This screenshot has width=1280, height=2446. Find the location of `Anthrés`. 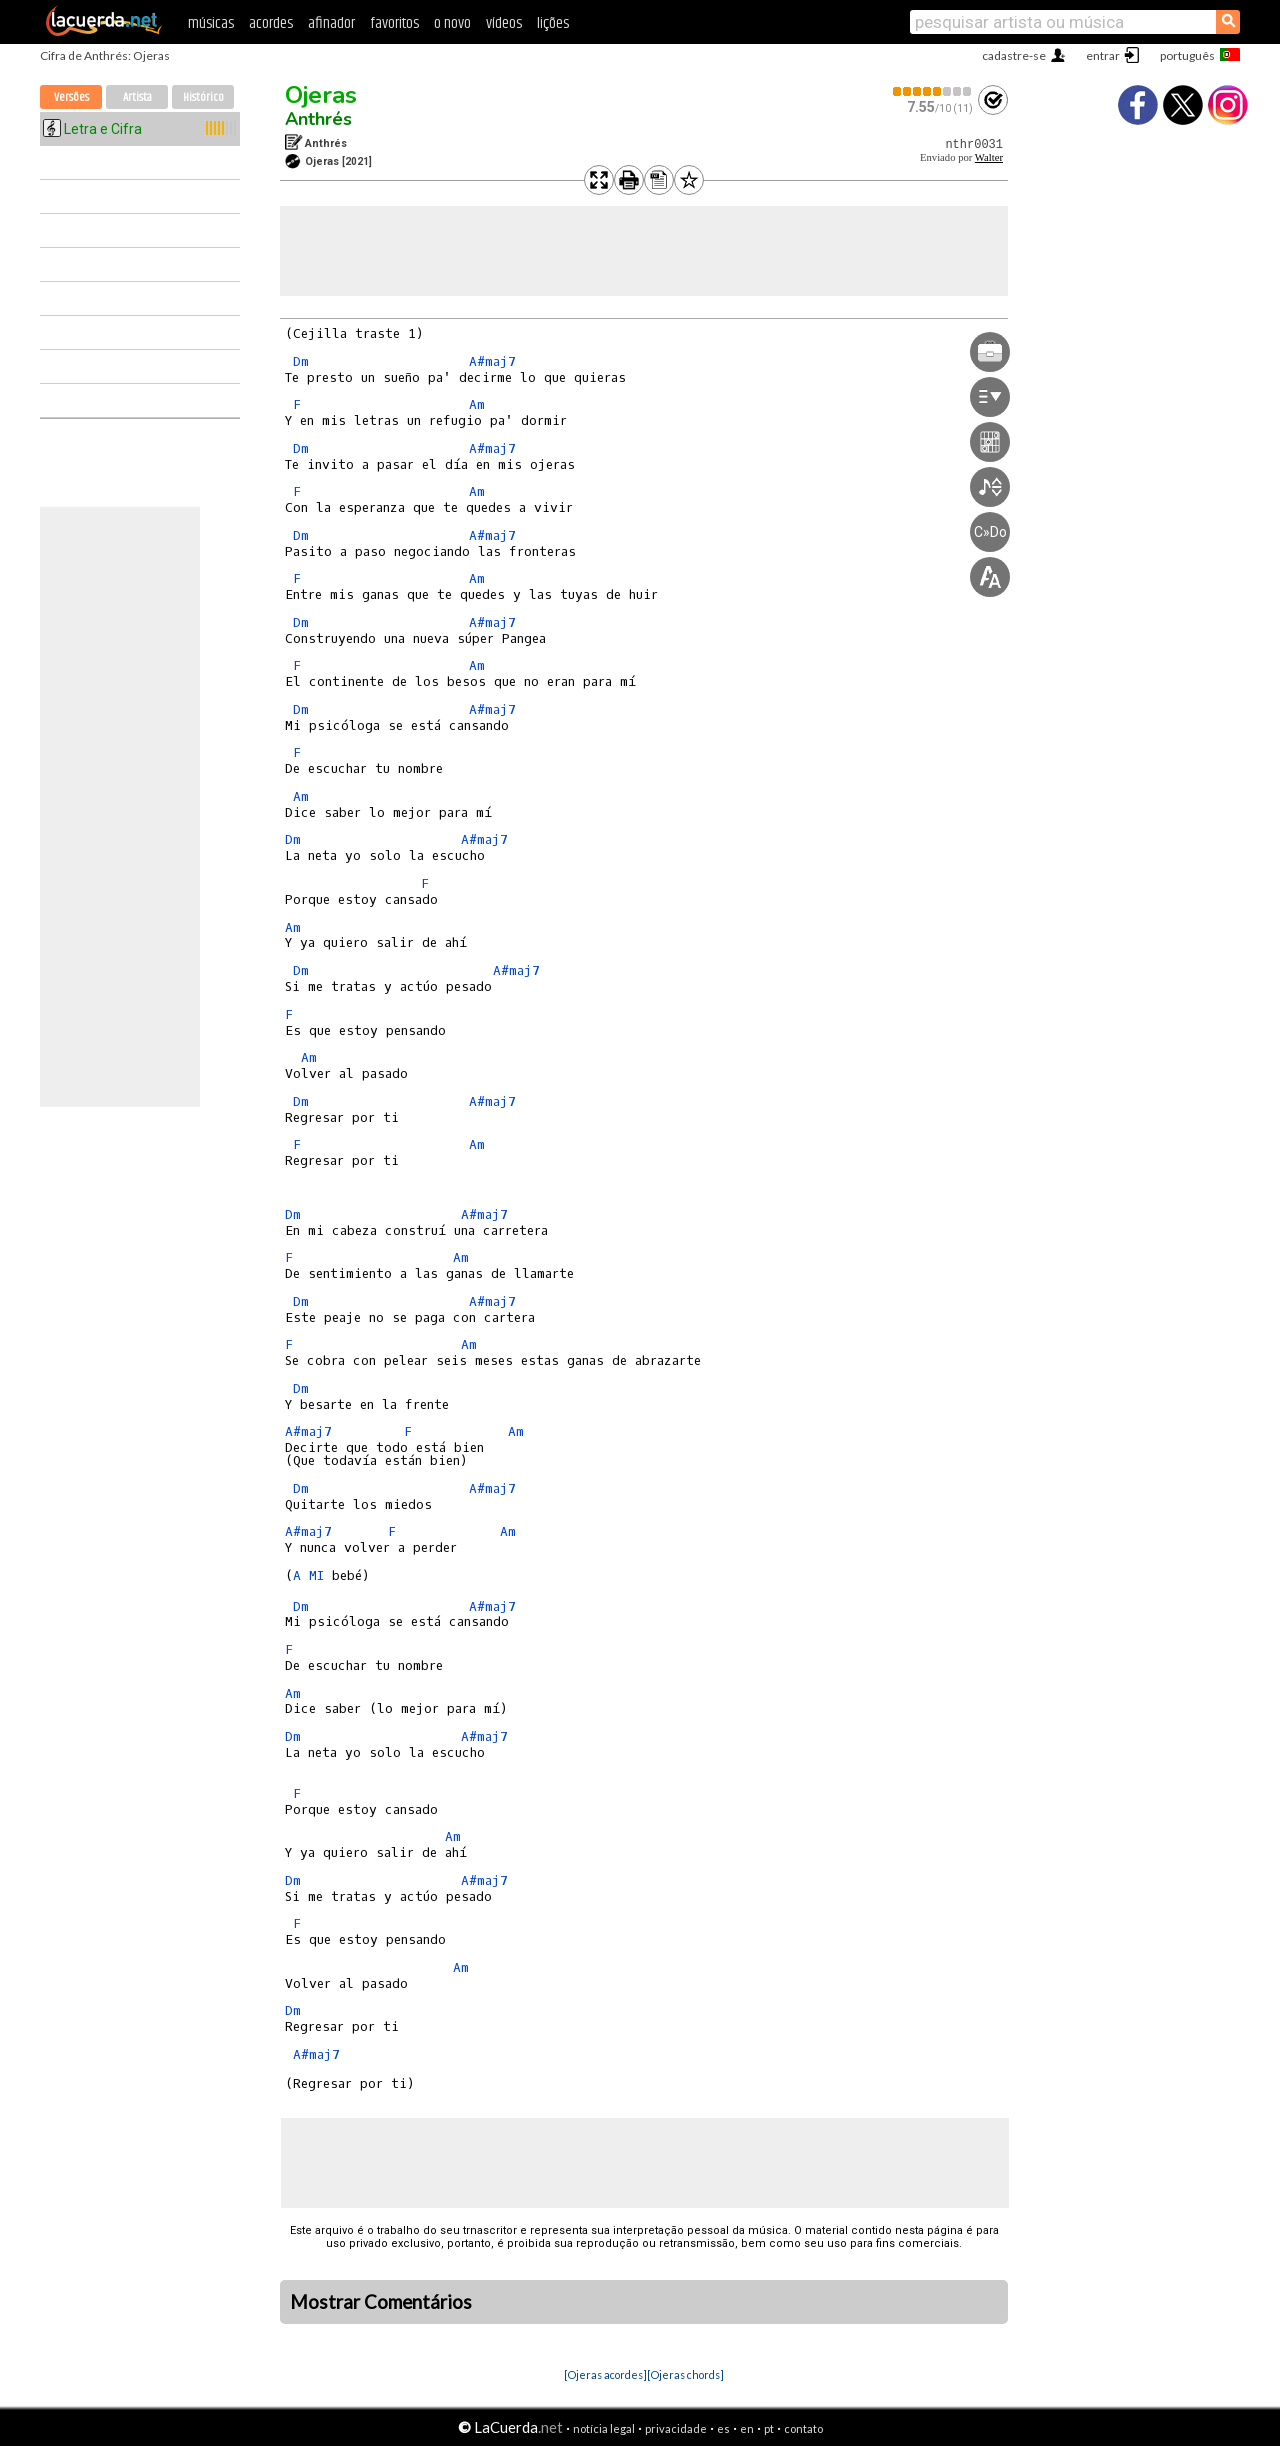

Anthrés is located at coordinates (318, 119).